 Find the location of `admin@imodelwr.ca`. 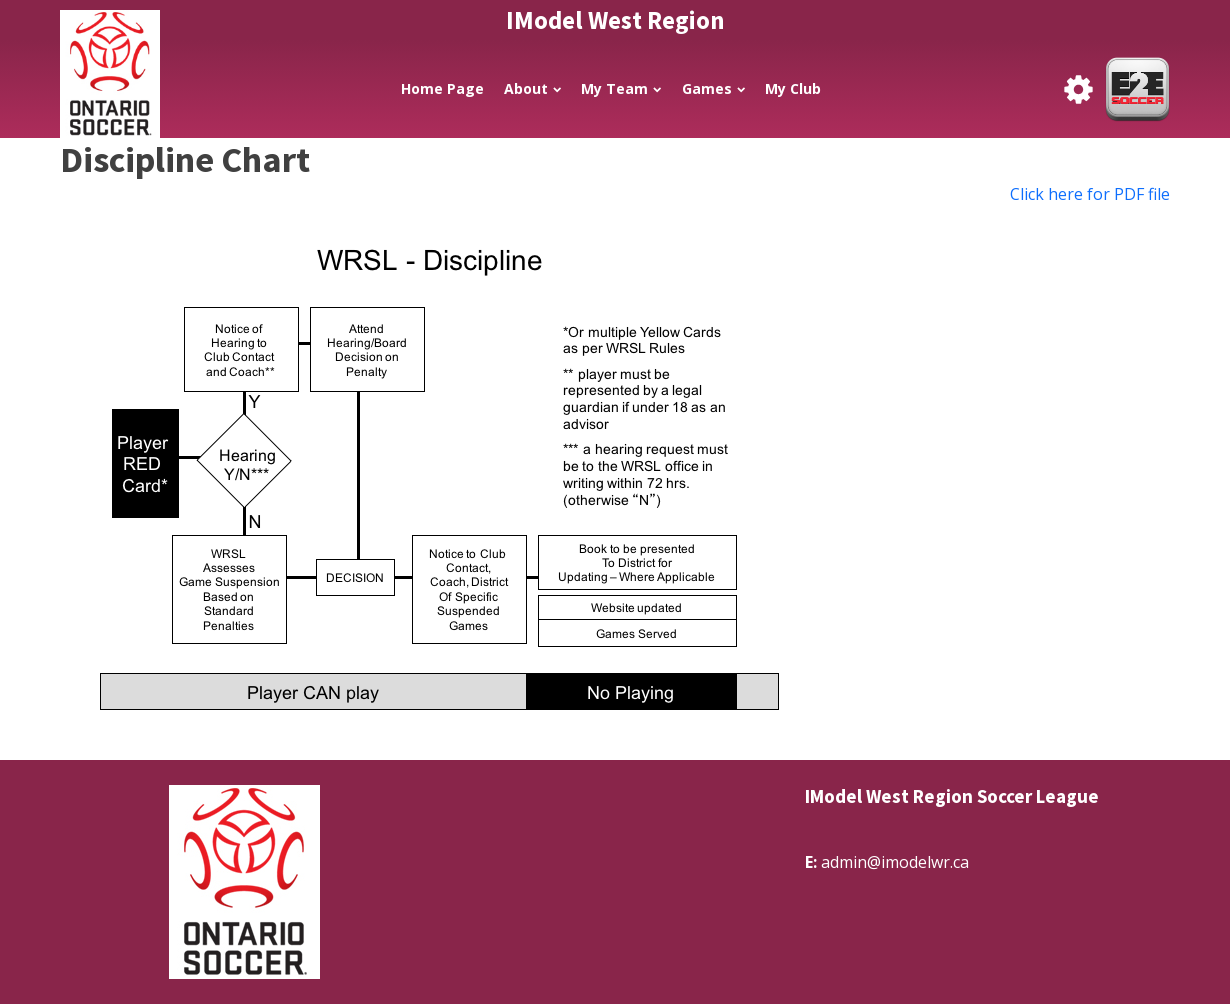

admin@imodelwr.ca is located at coordinates (895, 862).